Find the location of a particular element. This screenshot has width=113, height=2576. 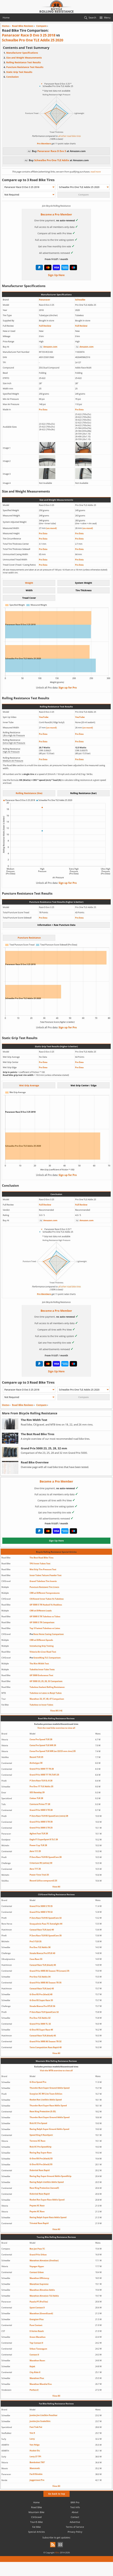

Agilest Fast TLR 28 is located at coordinates (39, 1833).